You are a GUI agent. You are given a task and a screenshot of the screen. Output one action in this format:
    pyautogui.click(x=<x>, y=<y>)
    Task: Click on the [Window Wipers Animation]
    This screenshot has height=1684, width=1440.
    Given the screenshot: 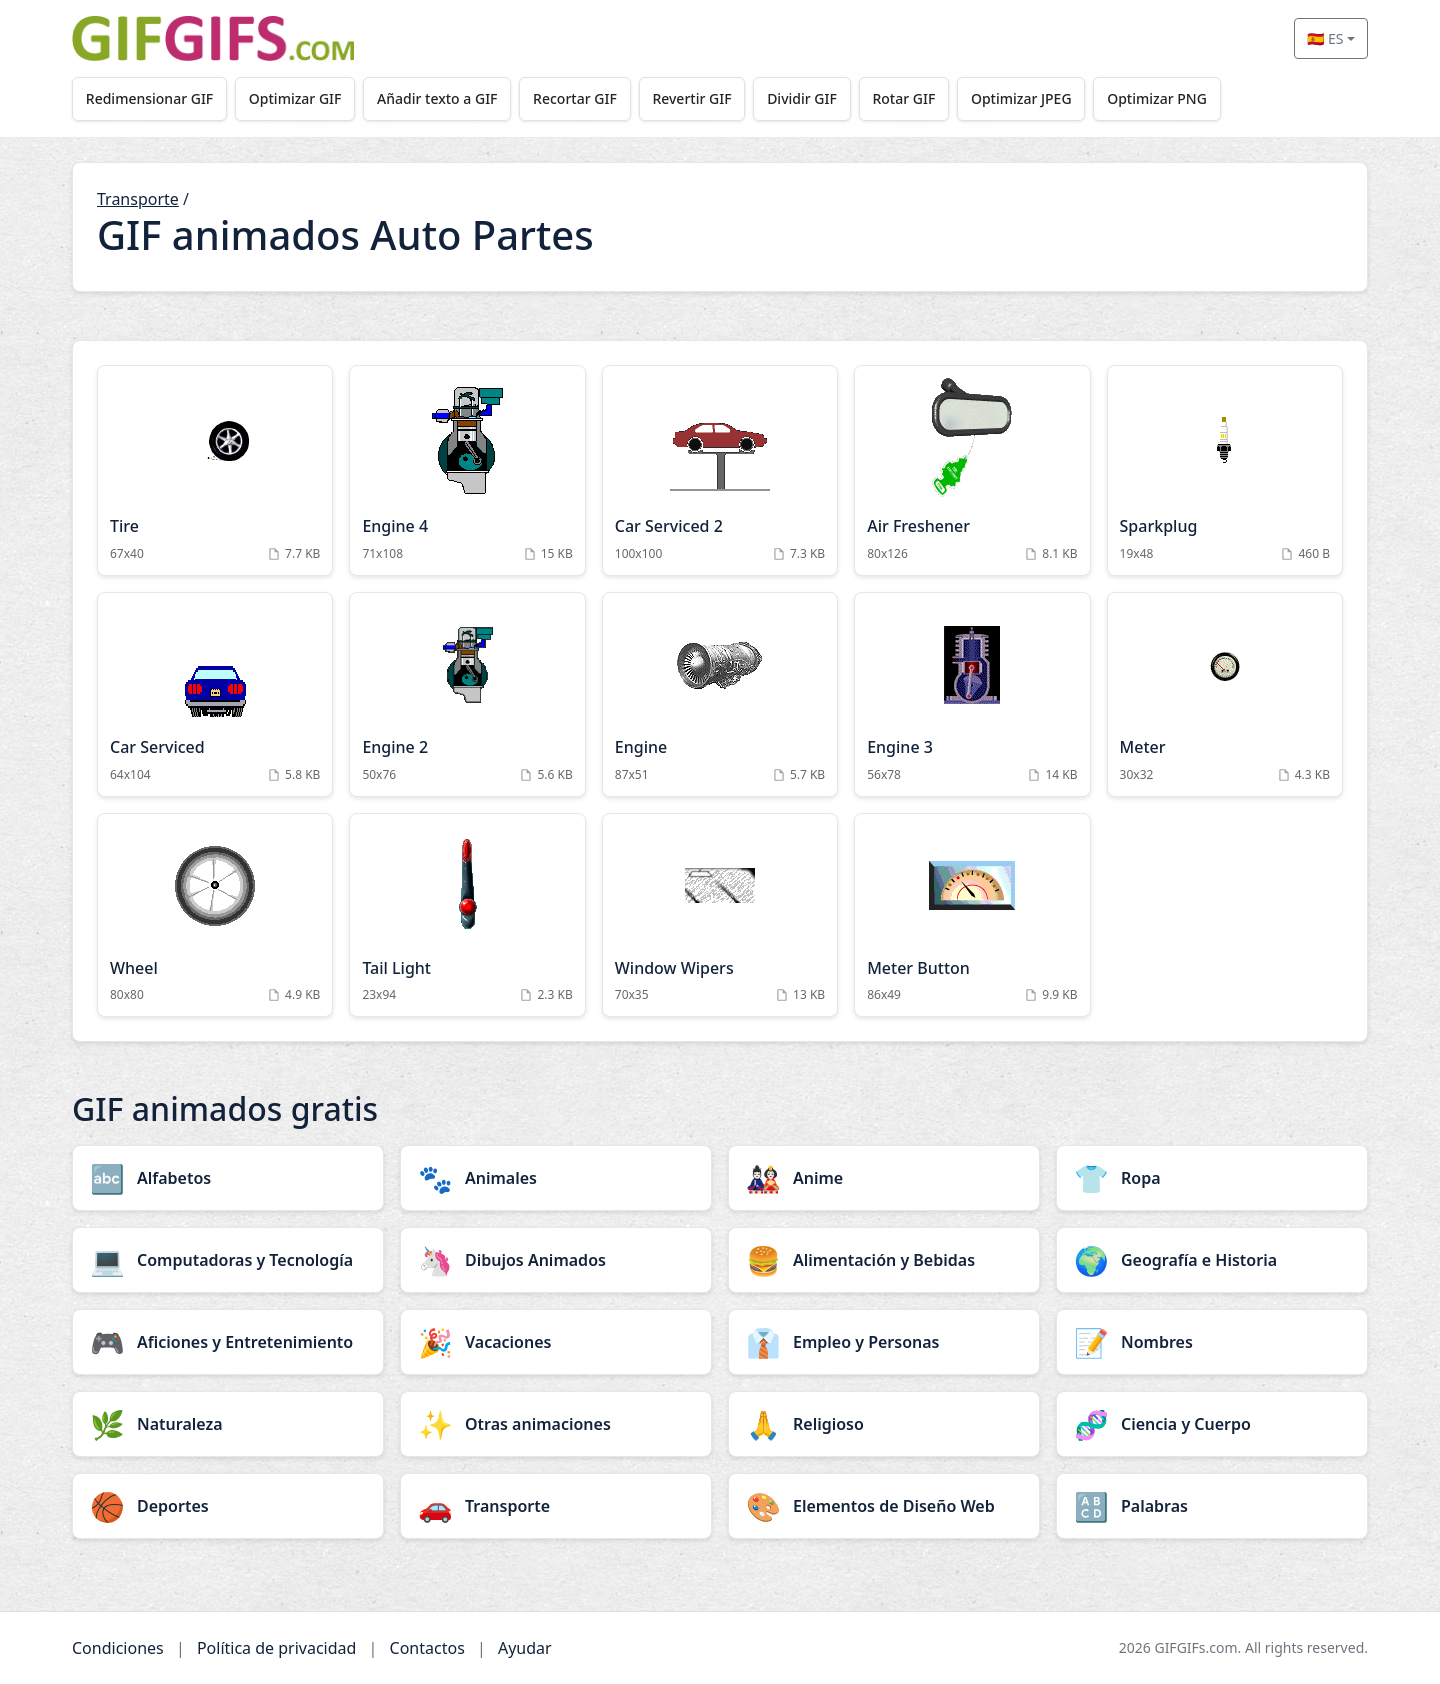 What is the action you would take?
    pyautogui.click(x=720, y=915)
    